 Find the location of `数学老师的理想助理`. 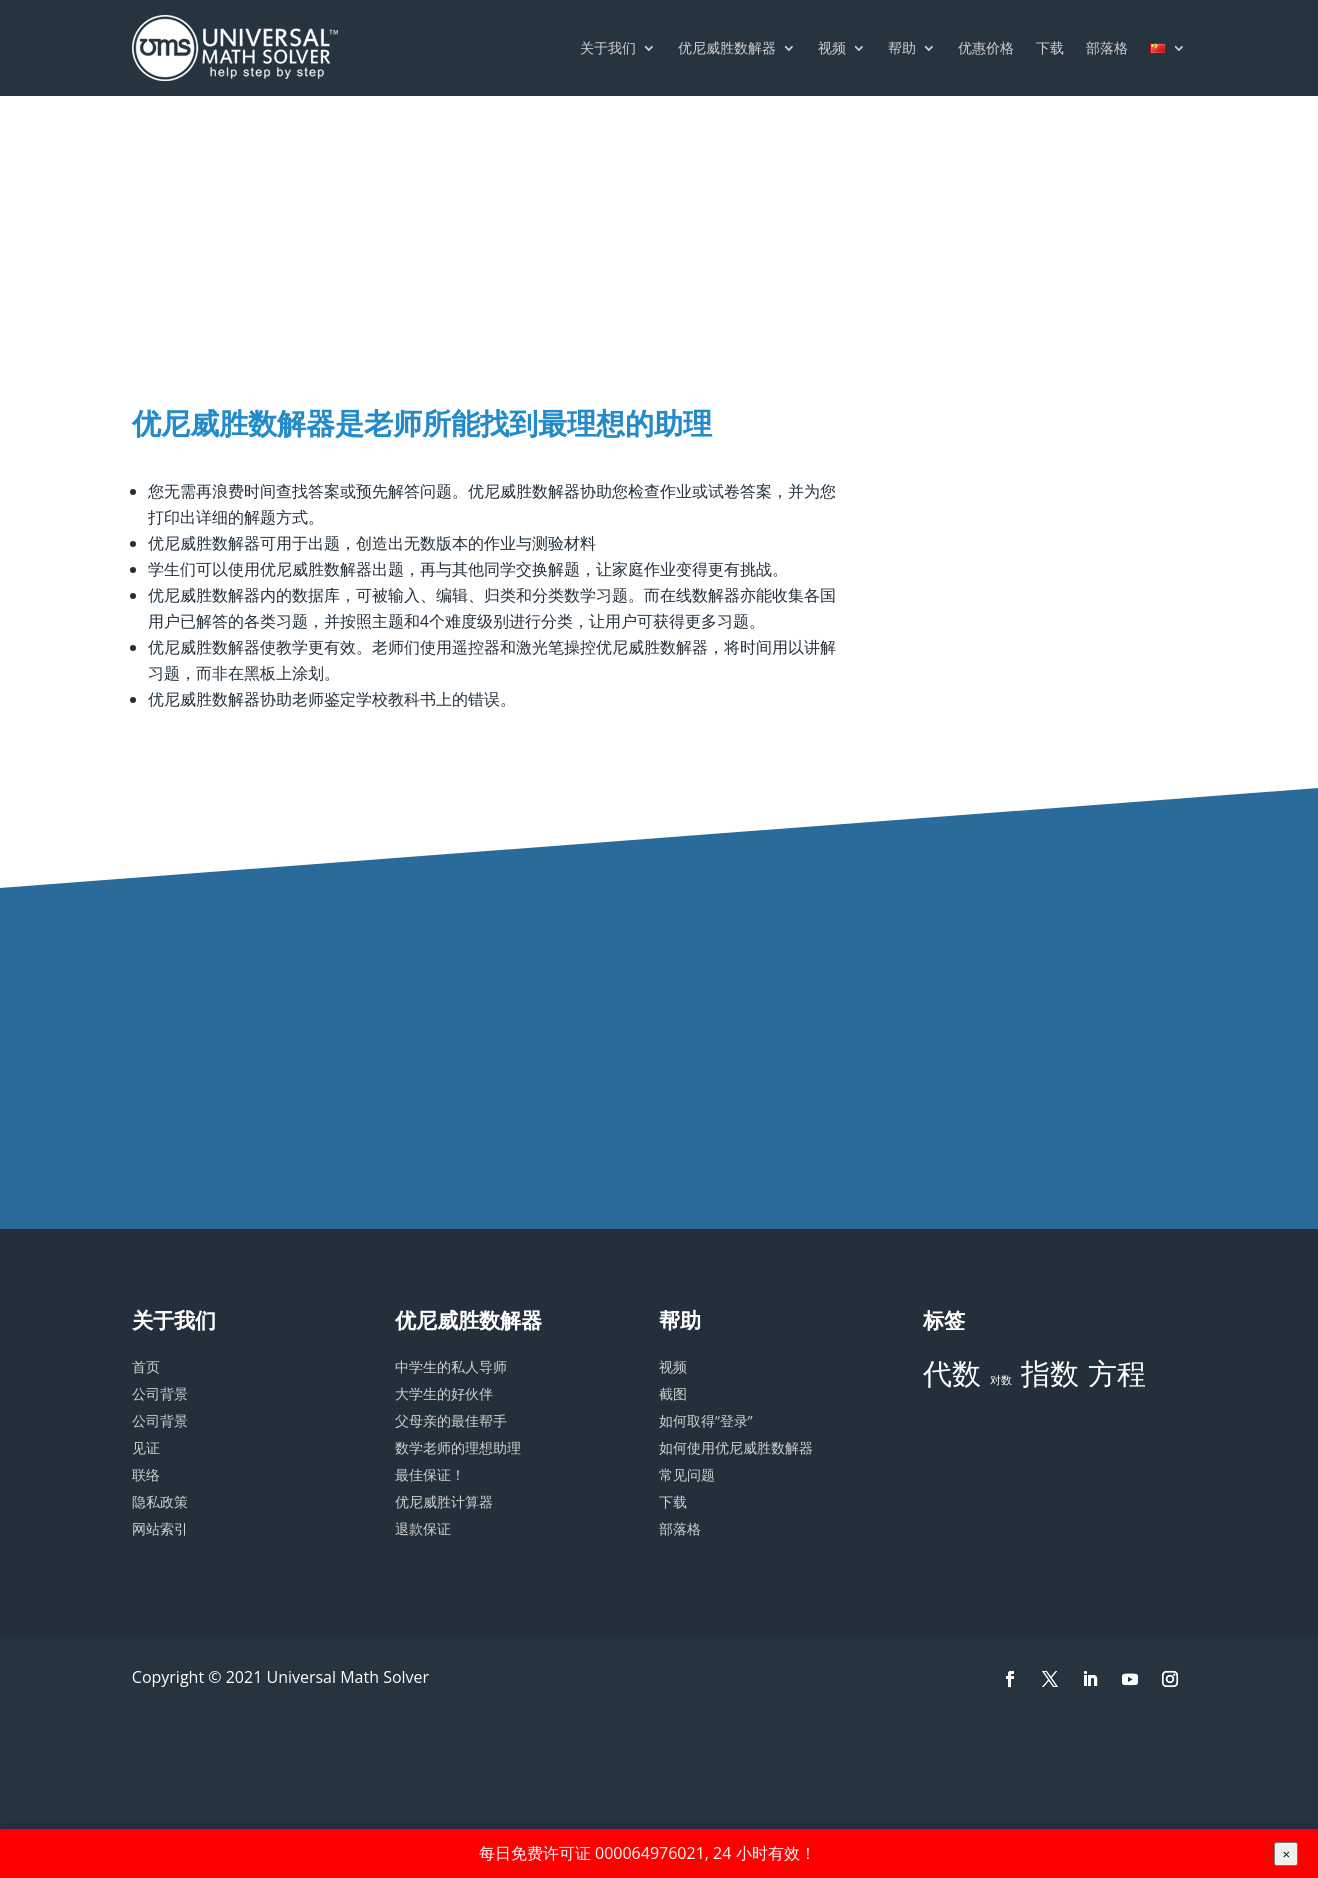

数学老师的理想助理 is located at coordinates (458, 1447).